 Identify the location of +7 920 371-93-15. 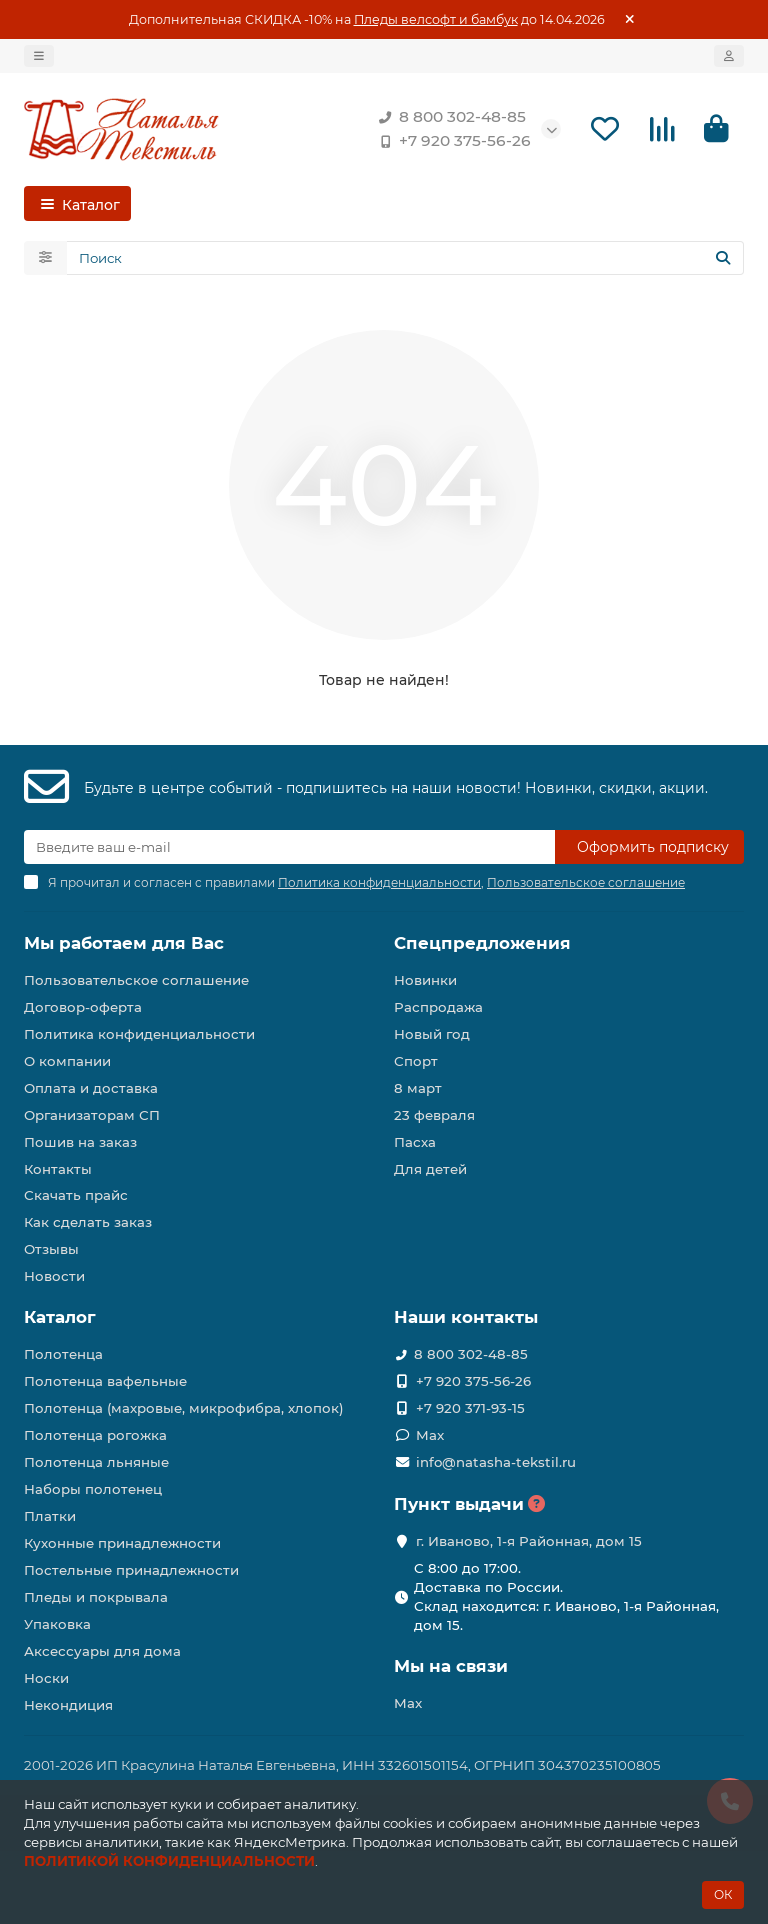
(470, 1408).